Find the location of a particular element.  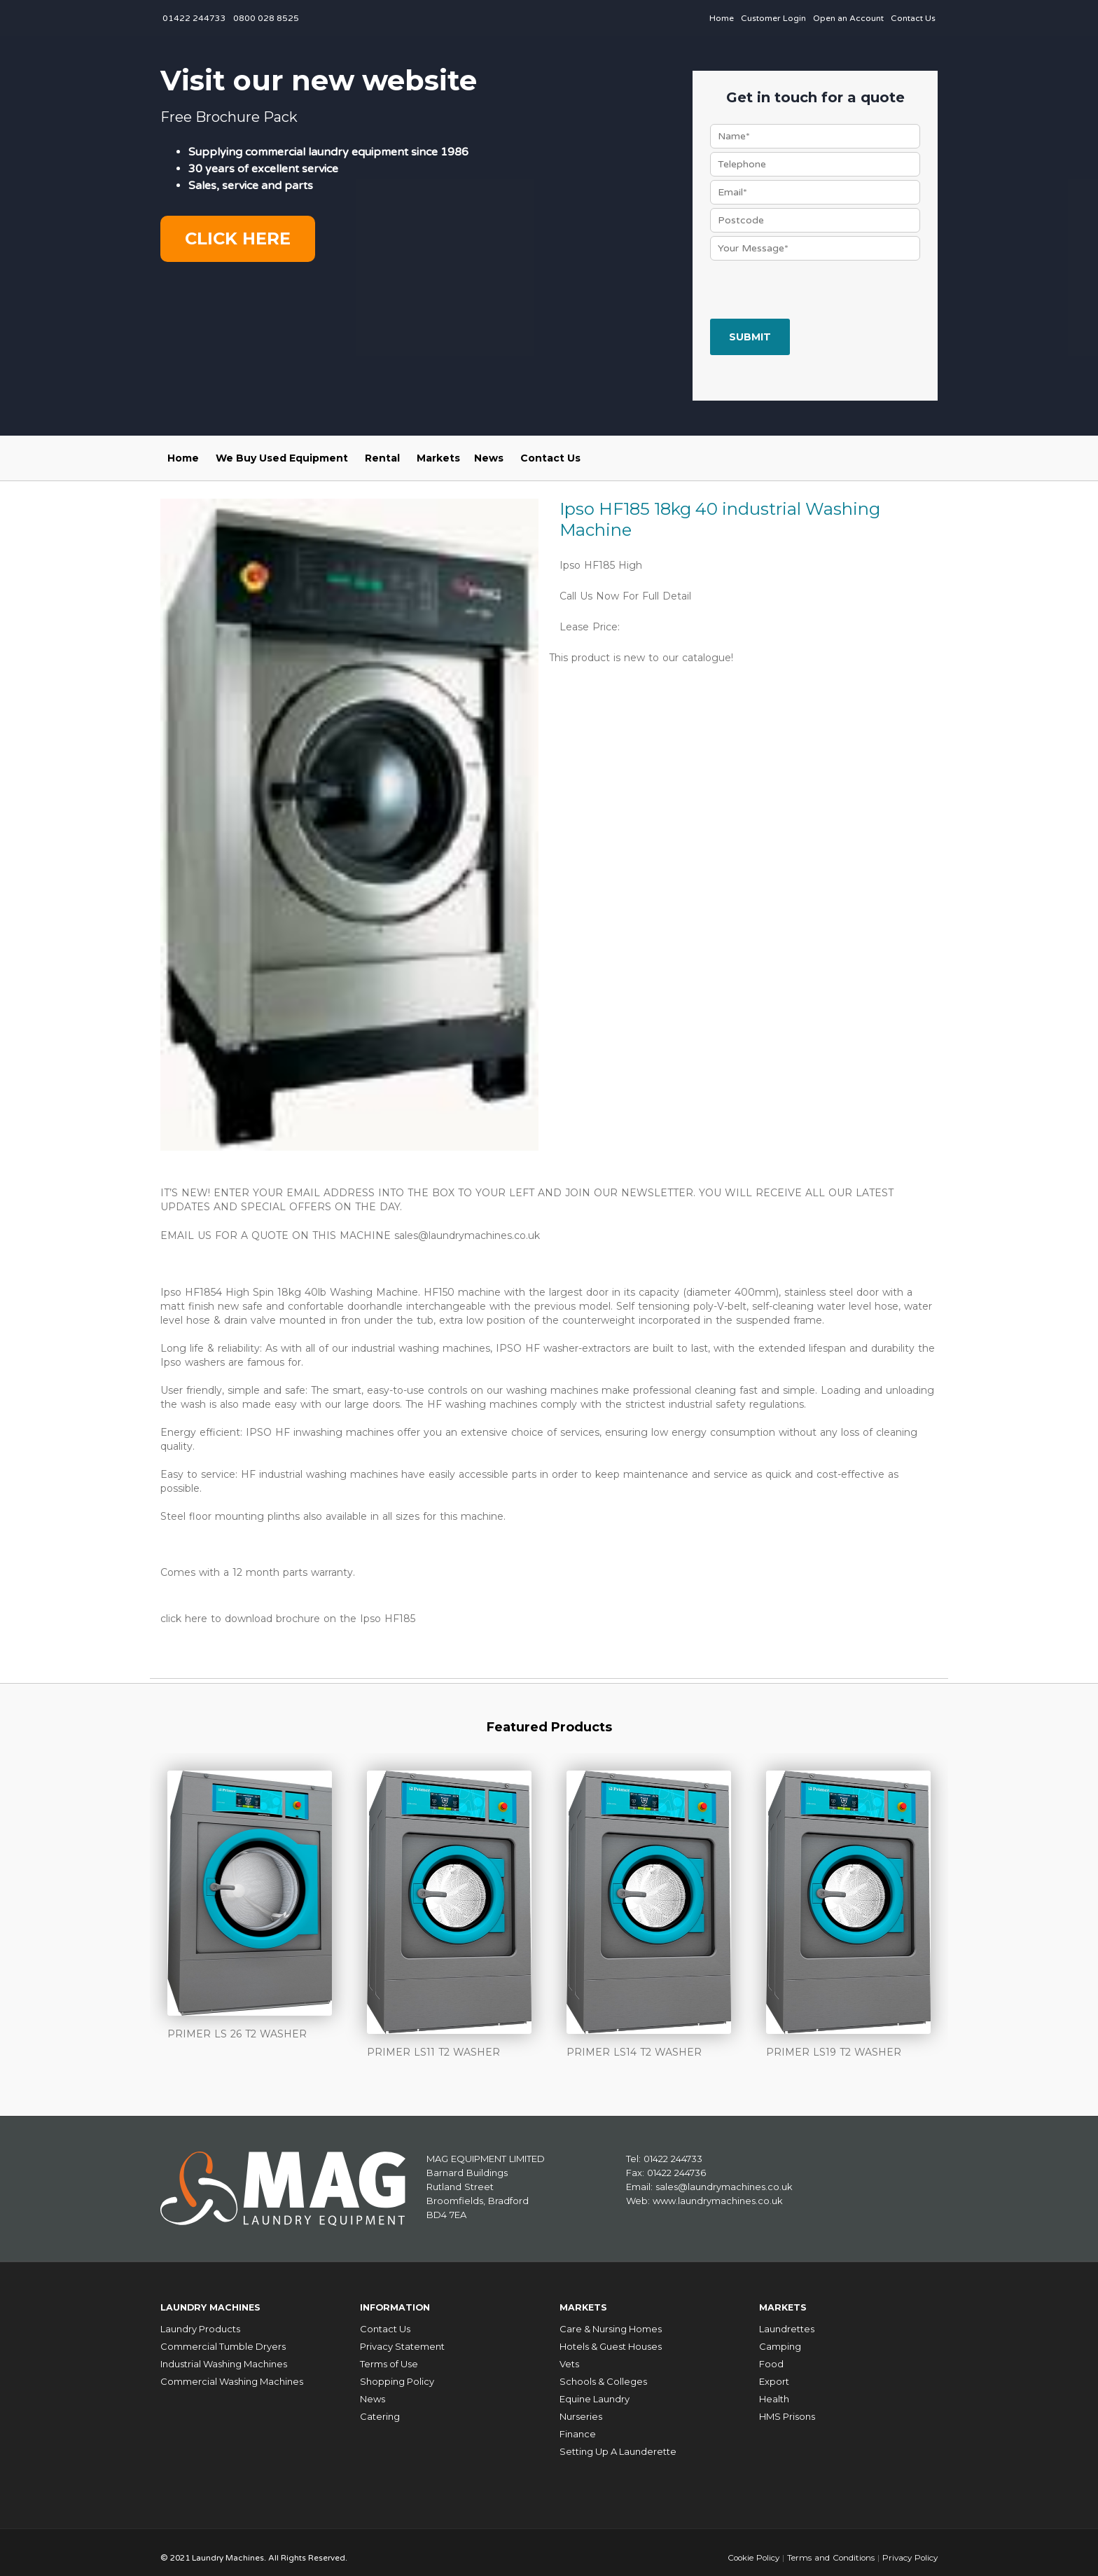

PRIMER LS11 T2 WASHER is located at coordinates (433, 2048).